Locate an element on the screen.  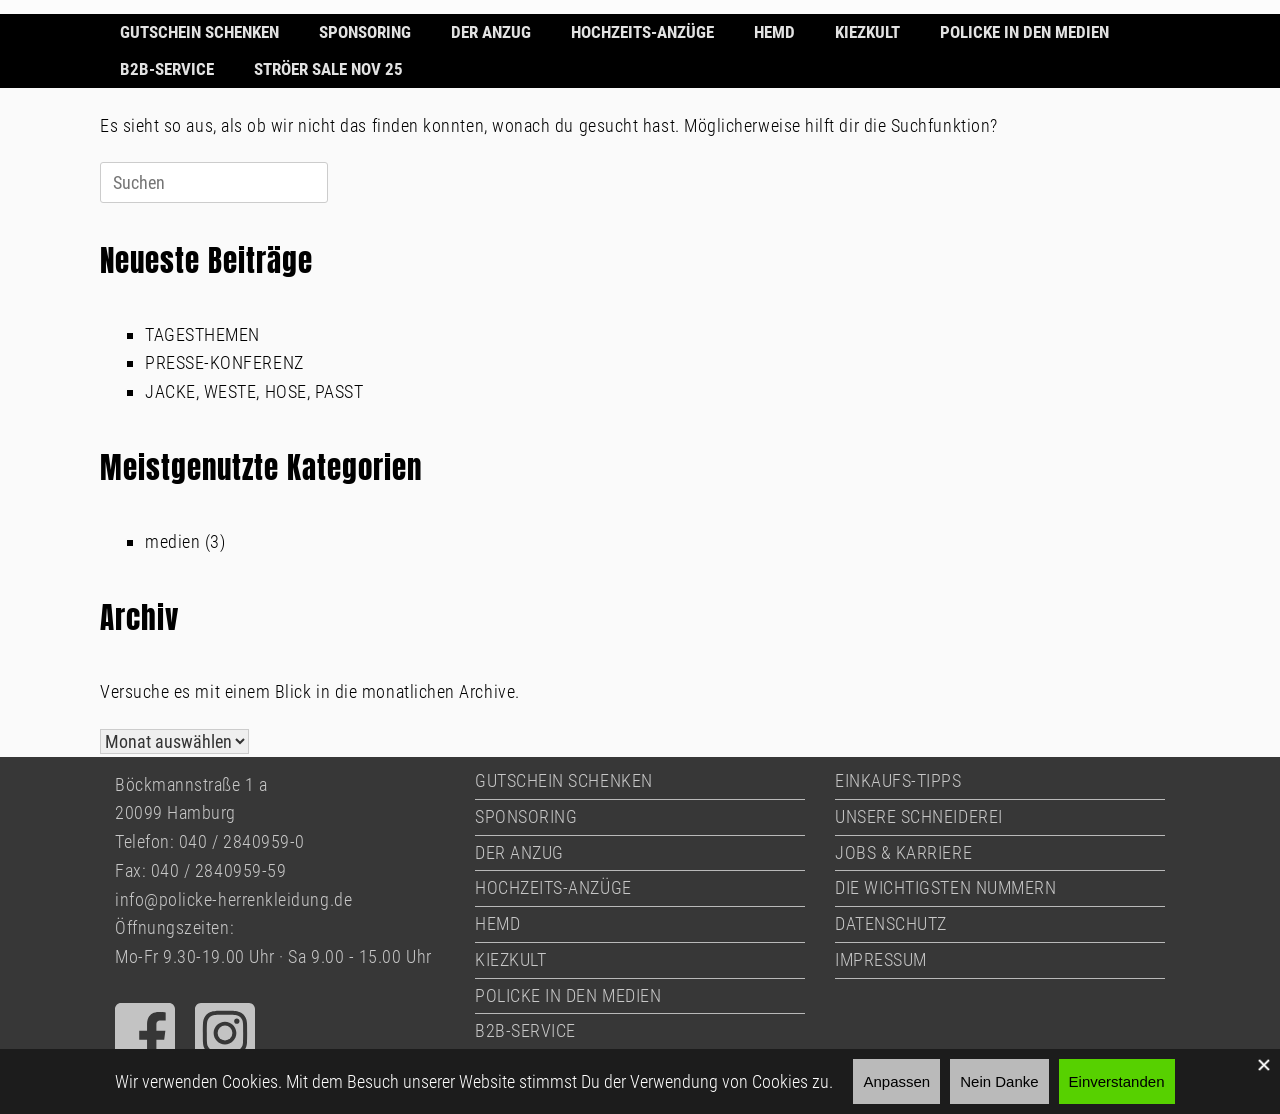
B2B-SERVICE is located at coordinates (167, 69).